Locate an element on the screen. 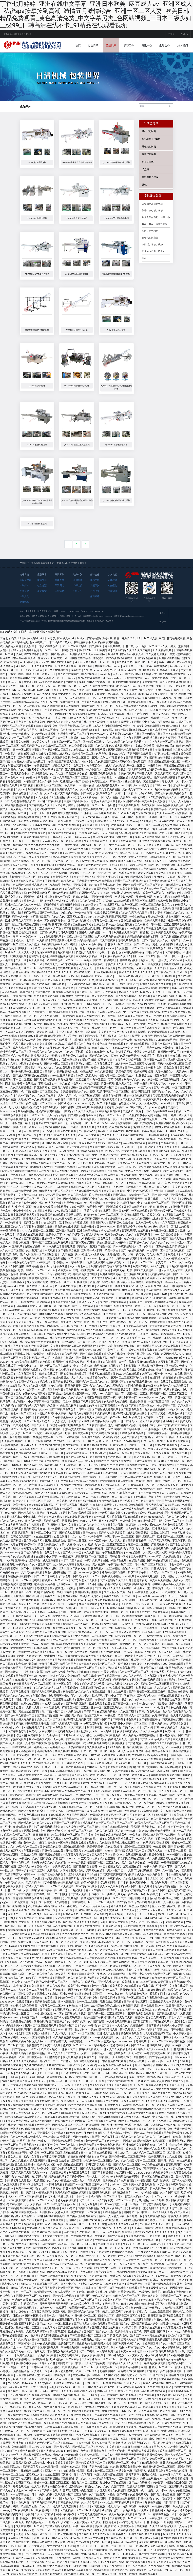 Image resolution: width=193 pixels, height=2576 pixels. 自拍一页 is located at coordinates (15, 1369).